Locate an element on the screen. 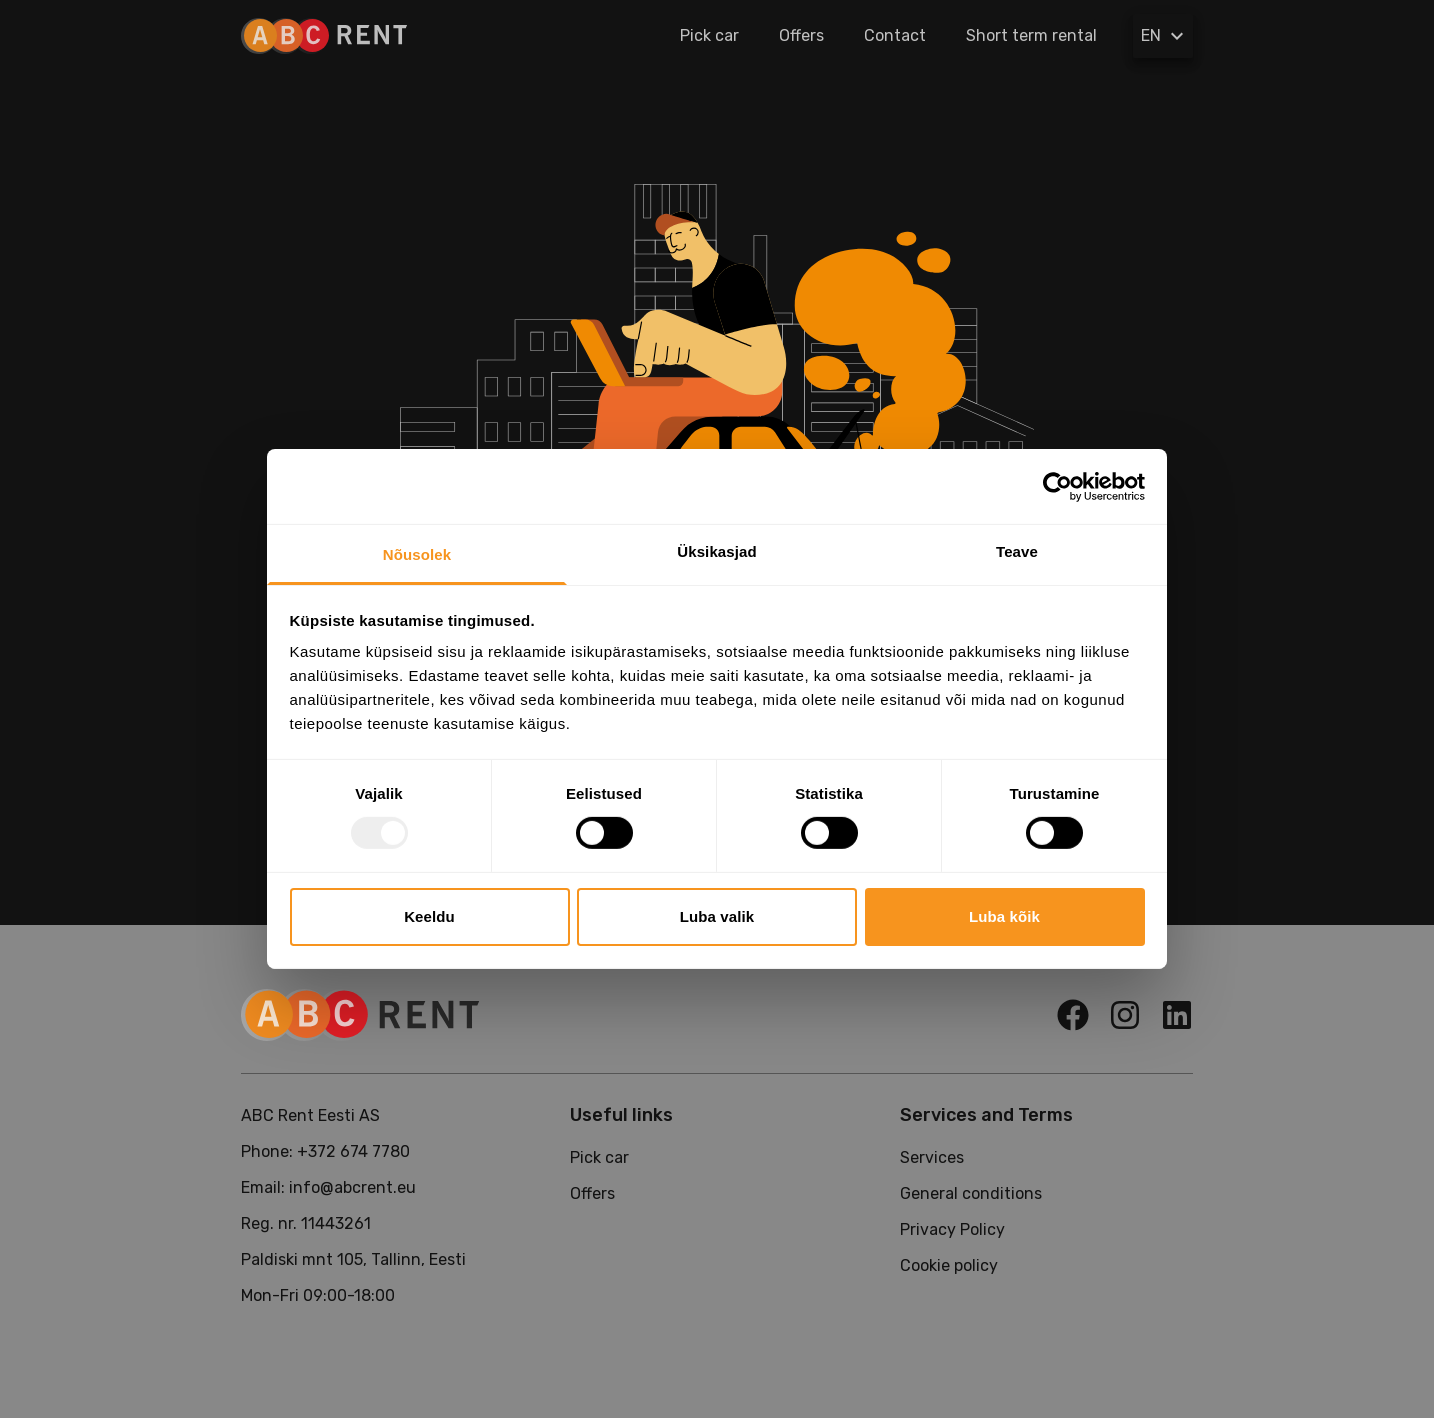 This screenshot has height=1418, width=1434. Luba valik is located at coordinates (717, 916).